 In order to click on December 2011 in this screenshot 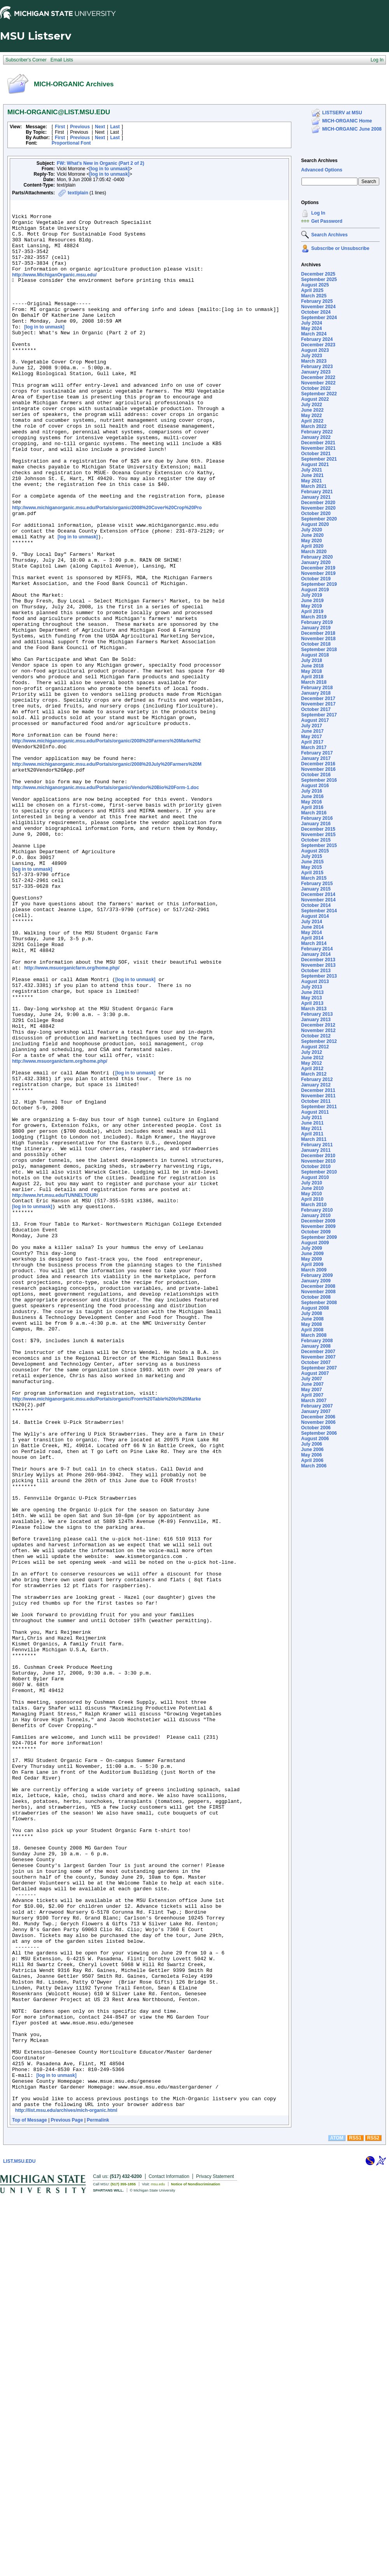, I will do `click(318, 1090)`.